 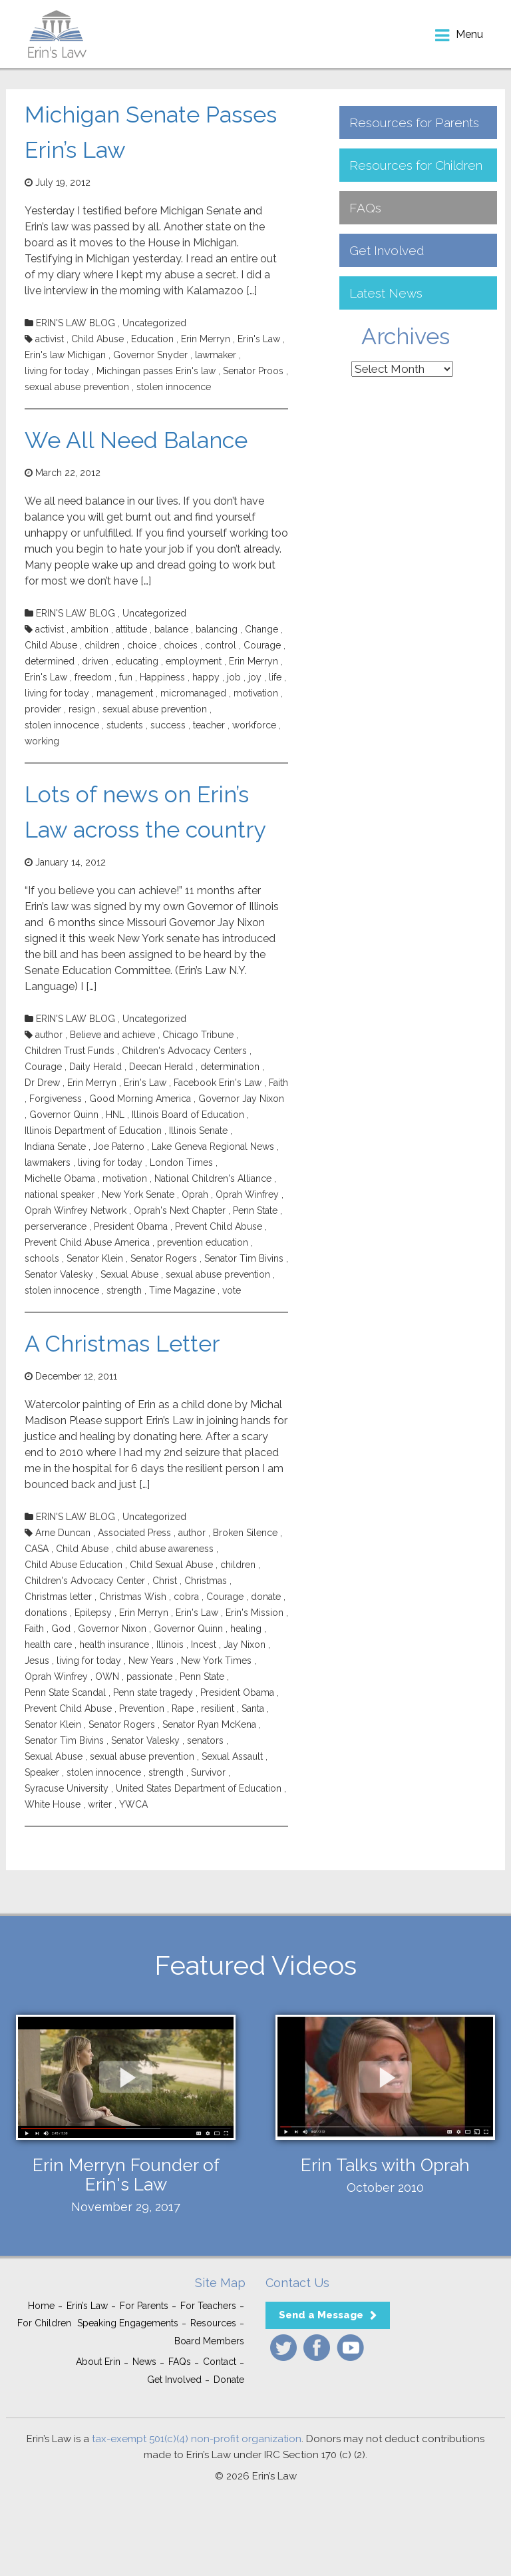 I want to click on United States Department of Education, so click(x=198, y=1788).